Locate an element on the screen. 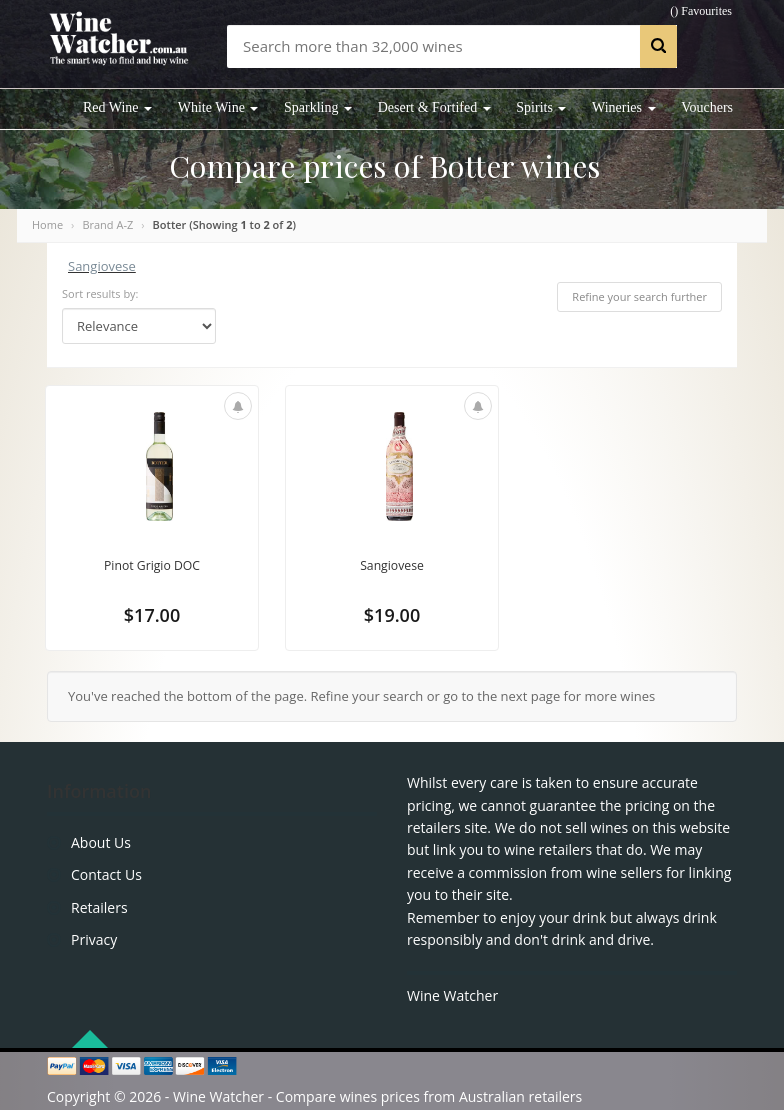 This screenshot has height=1110, width=784. Pinot Grigio DOC is located at coordinates (152, 566).